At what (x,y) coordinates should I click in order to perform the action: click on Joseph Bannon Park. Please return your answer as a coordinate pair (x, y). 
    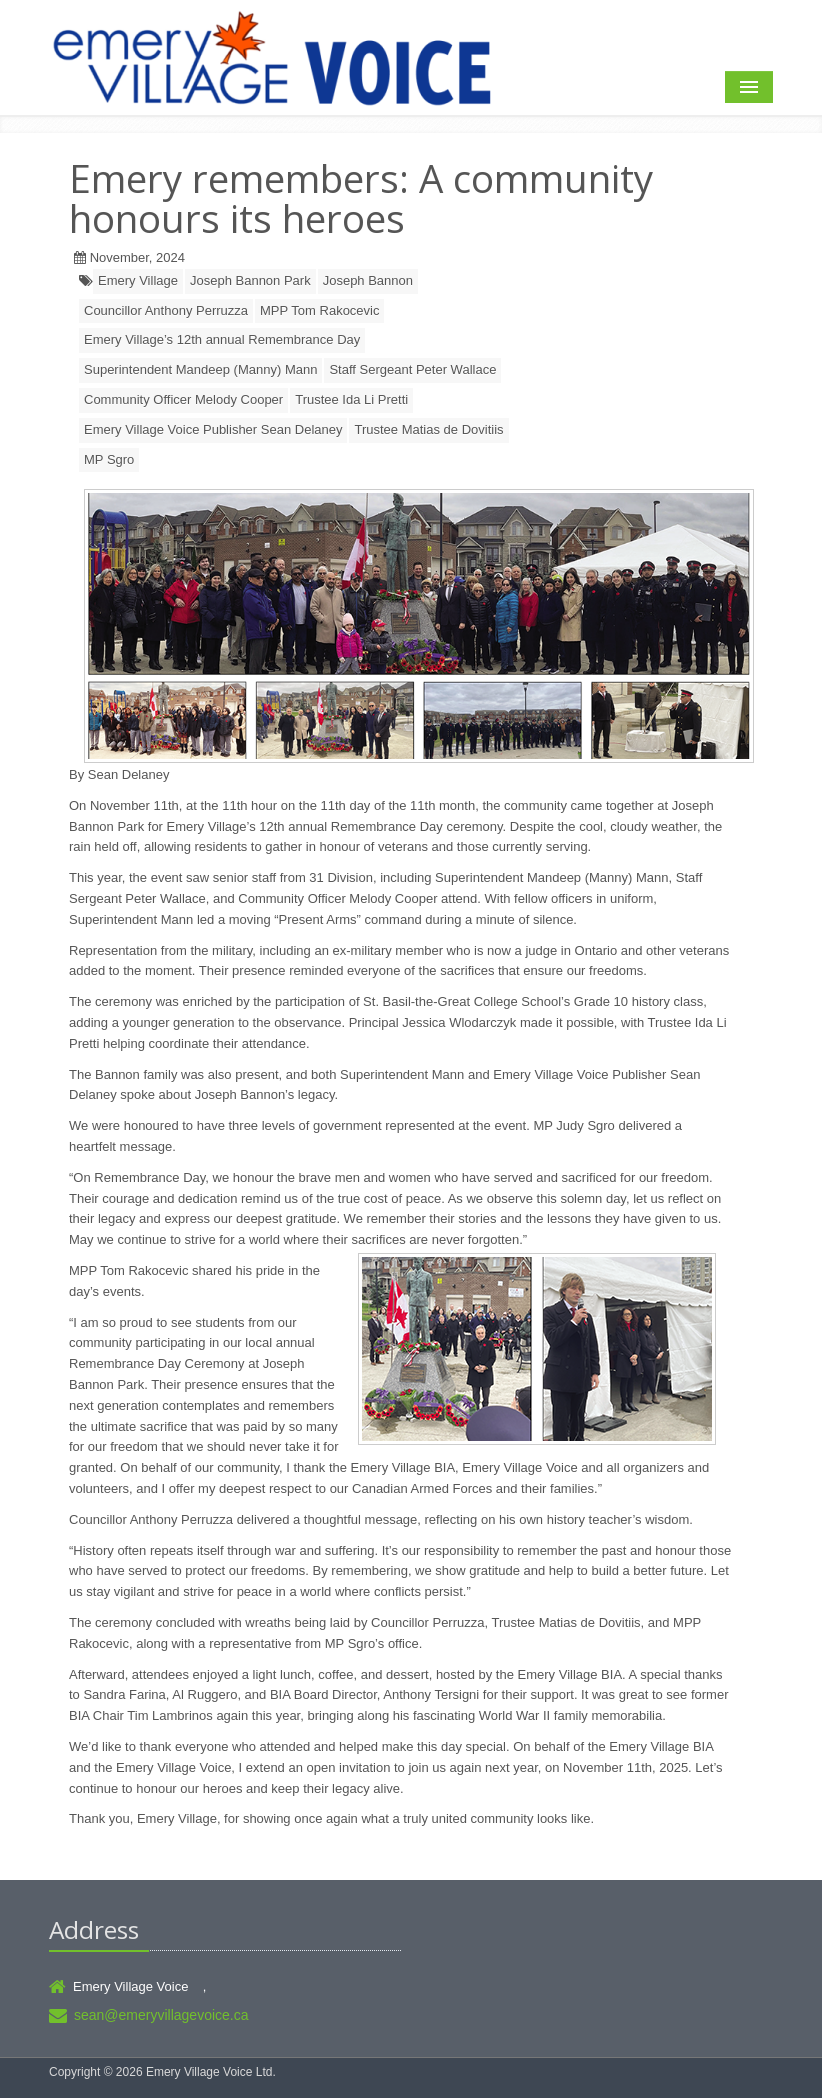
    Looking at the image, I should click on (250, 280).